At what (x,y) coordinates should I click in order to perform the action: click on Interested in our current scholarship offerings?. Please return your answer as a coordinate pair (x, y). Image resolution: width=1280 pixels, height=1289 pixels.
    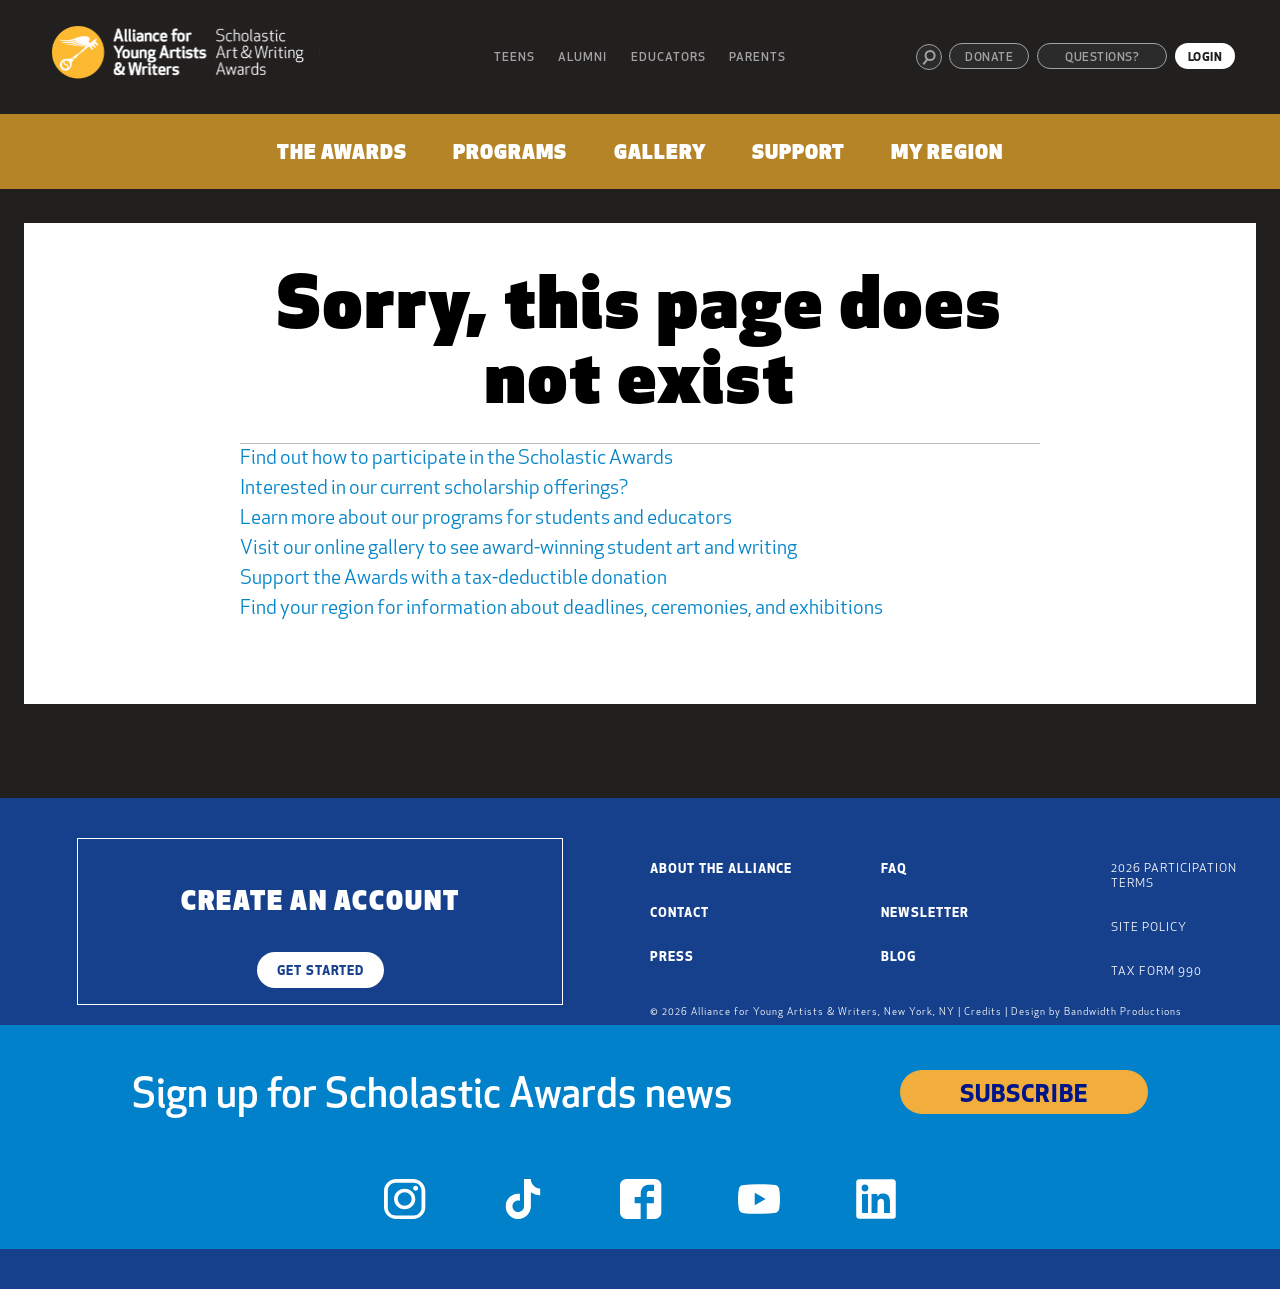
    Looking at the image, I should click on (434, 489).